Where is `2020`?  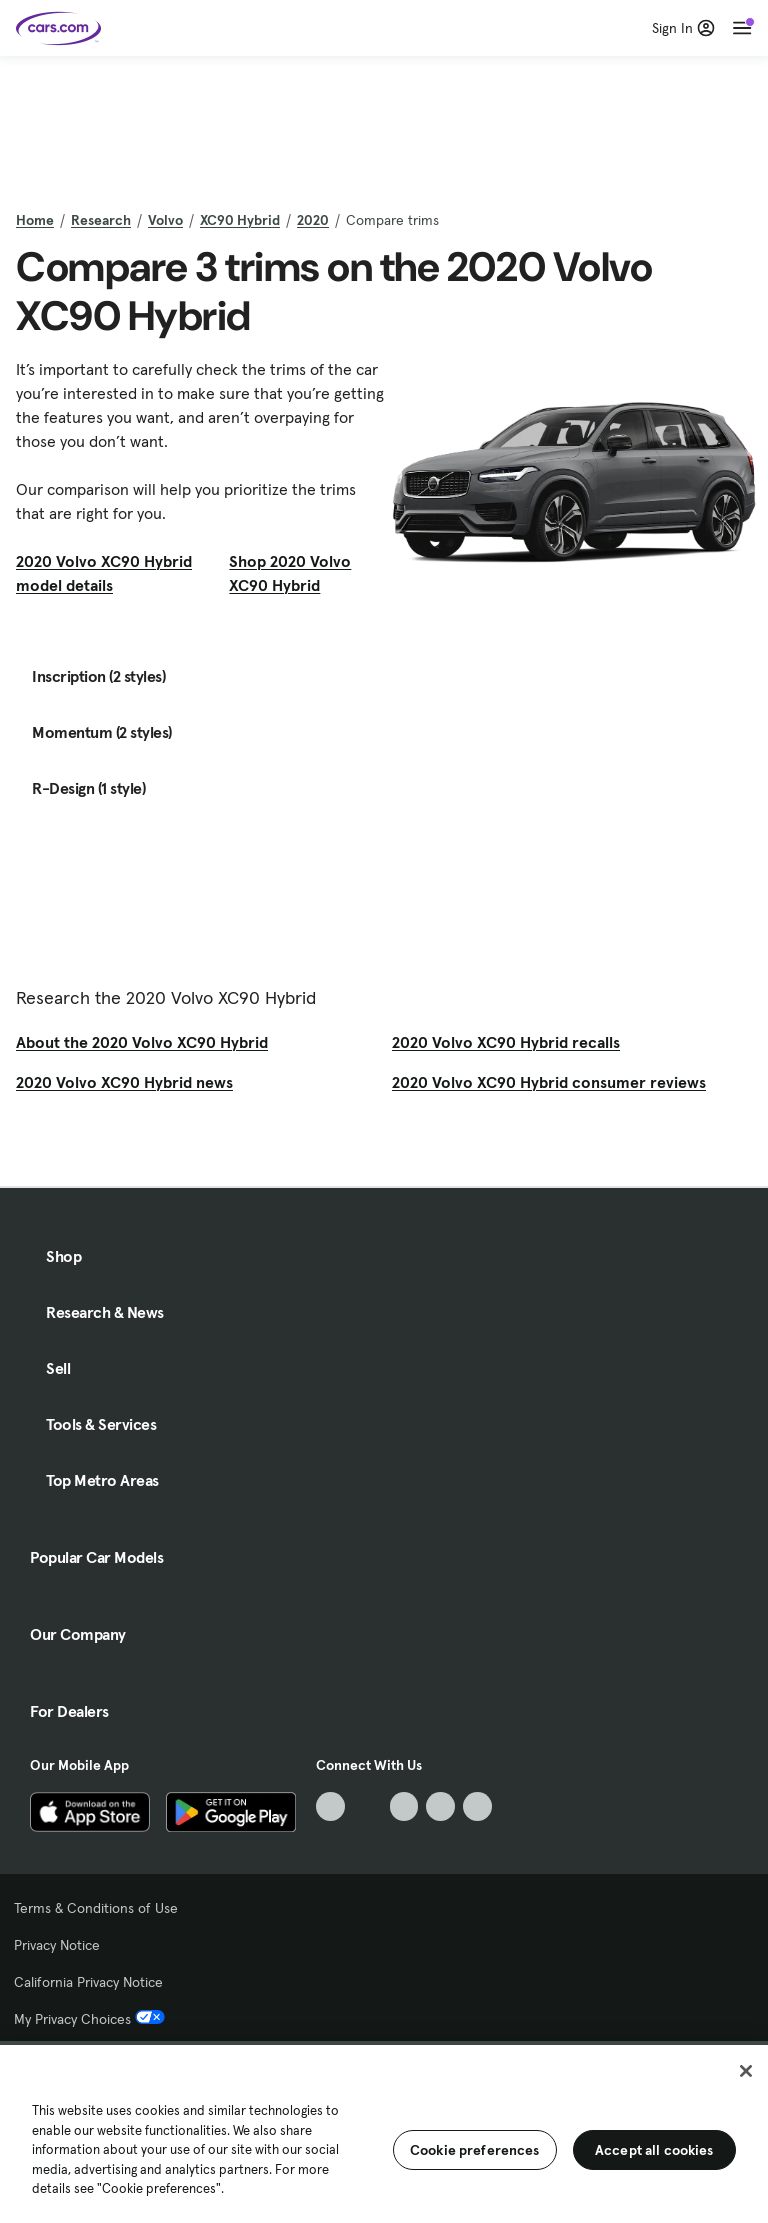
2020 is located at coordinates (313, 220).